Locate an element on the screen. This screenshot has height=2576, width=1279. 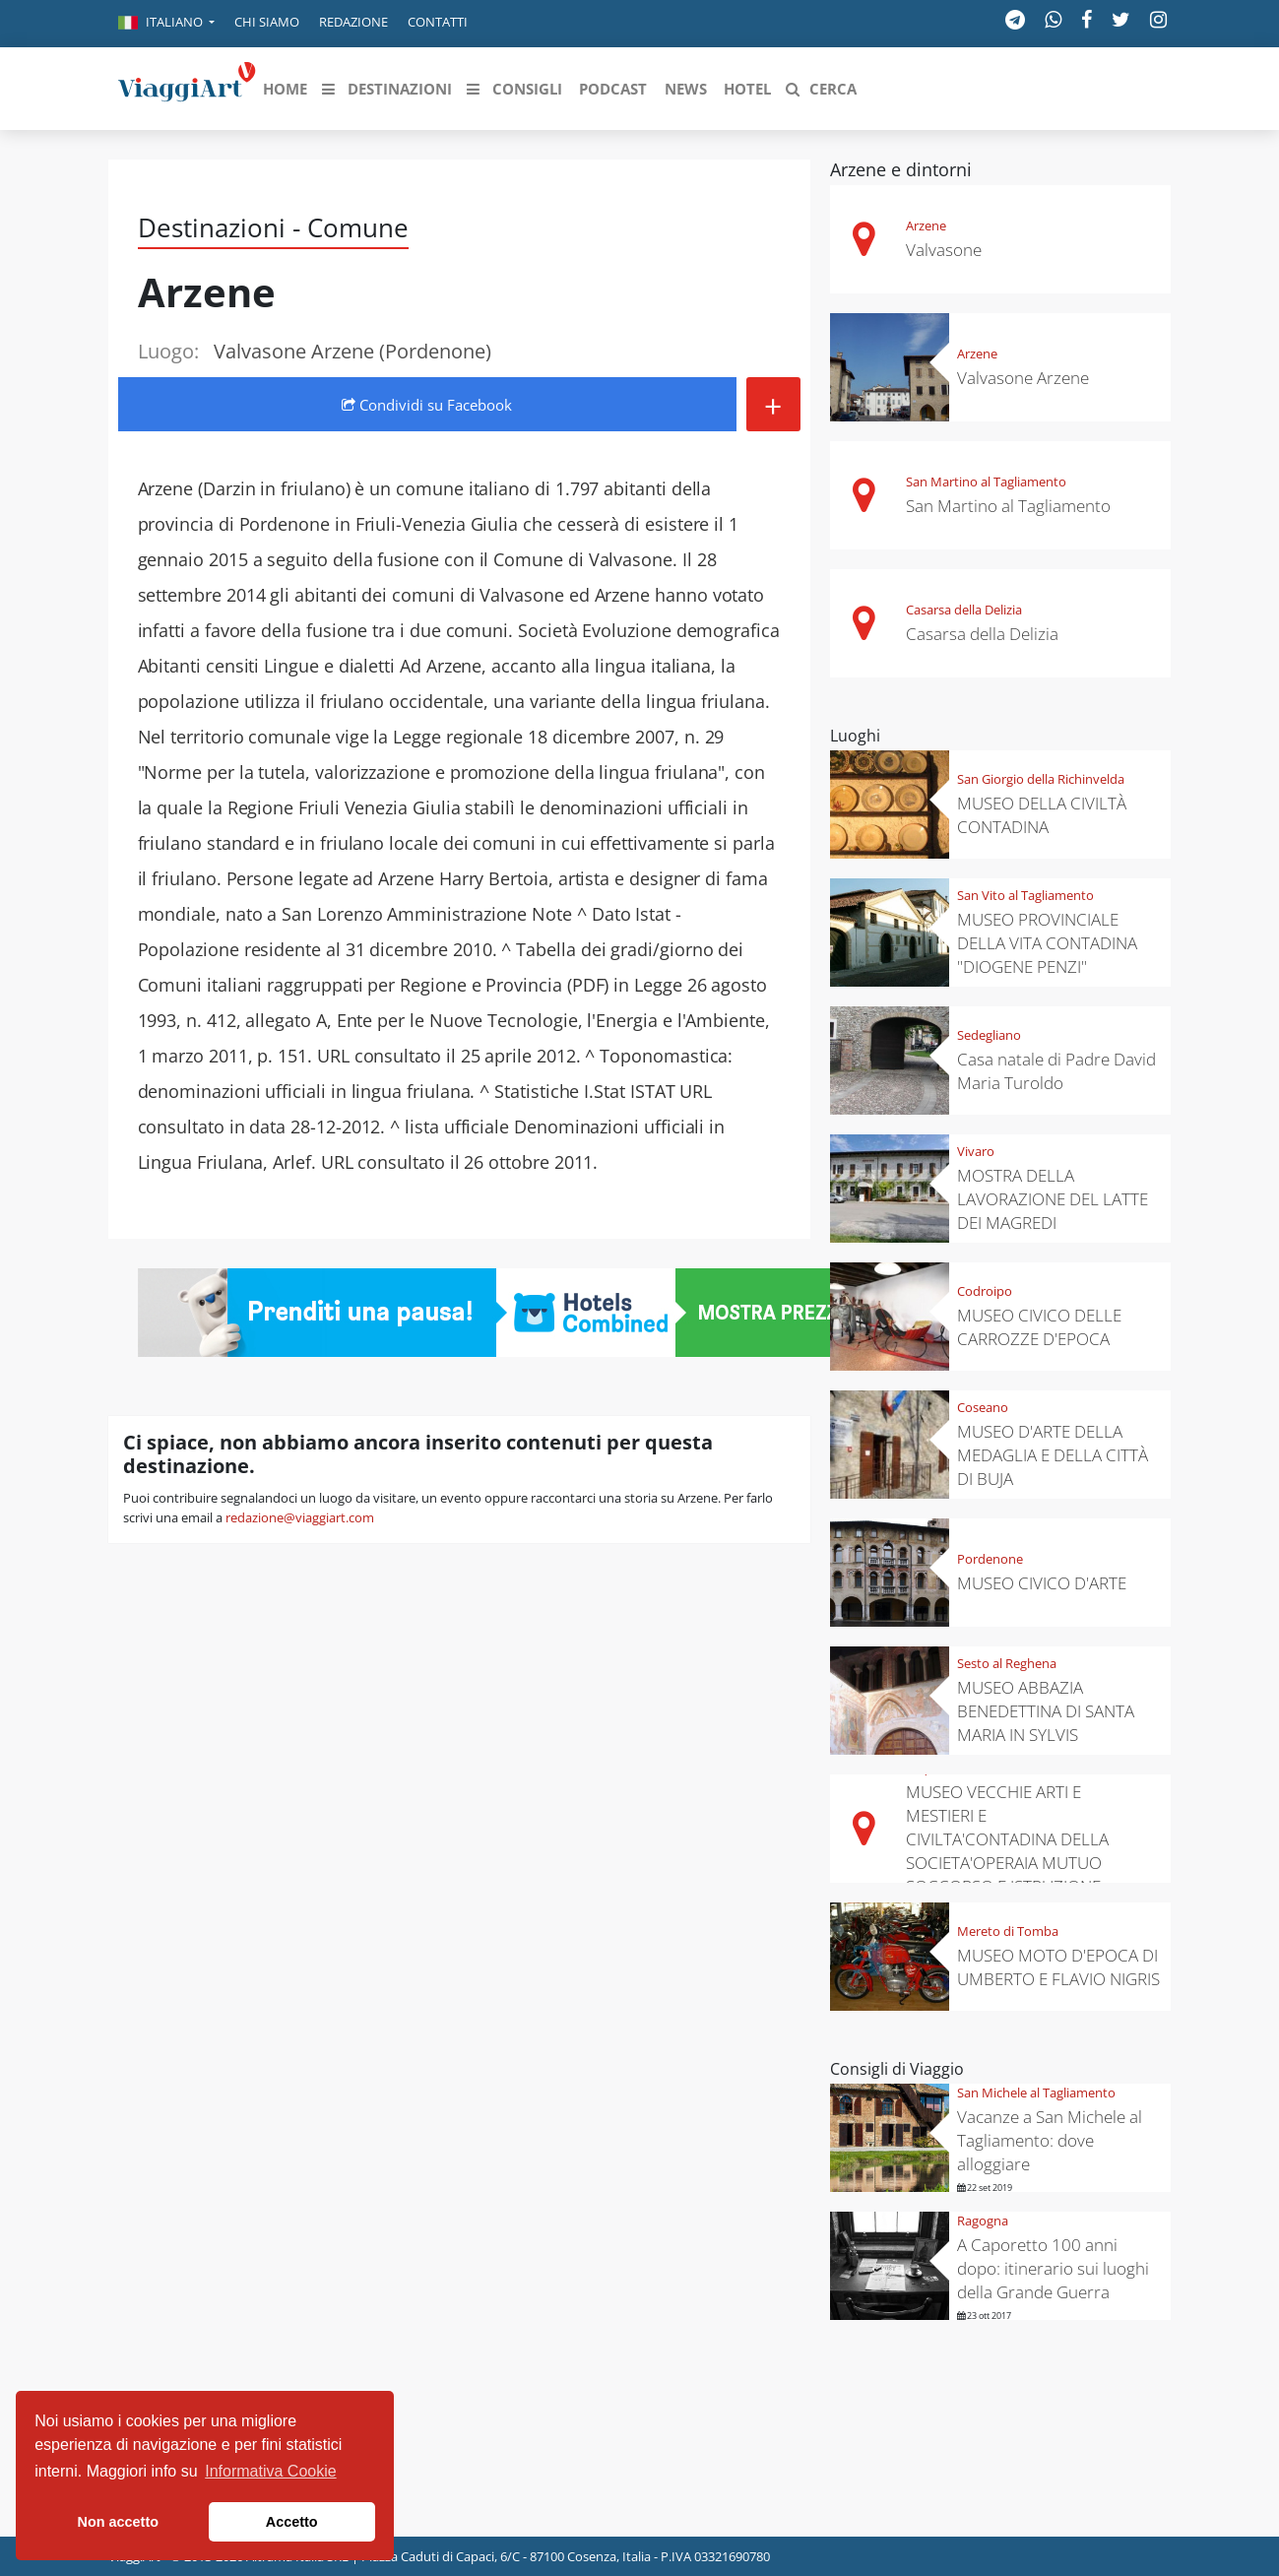
MUSEO VECCHIE ARTI E MESTIERI E CIVILTA'CONTADINA DELLA SOCIETA'OPERAIA MUTUO SOCCORSO E ISTRUZIONE is located at coordinates (1007, 1839).